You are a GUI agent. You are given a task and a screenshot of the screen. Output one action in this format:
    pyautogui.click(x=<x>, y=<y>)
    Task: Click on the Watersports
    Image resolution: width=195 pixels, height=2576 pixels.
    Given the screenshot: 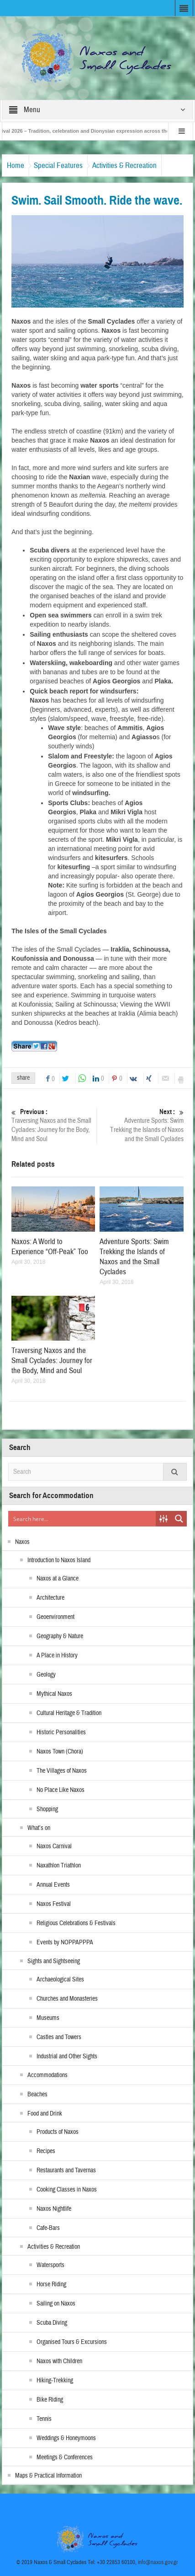 What is the action you would take?
    pyautogui.click(x=50, y=2265)
    